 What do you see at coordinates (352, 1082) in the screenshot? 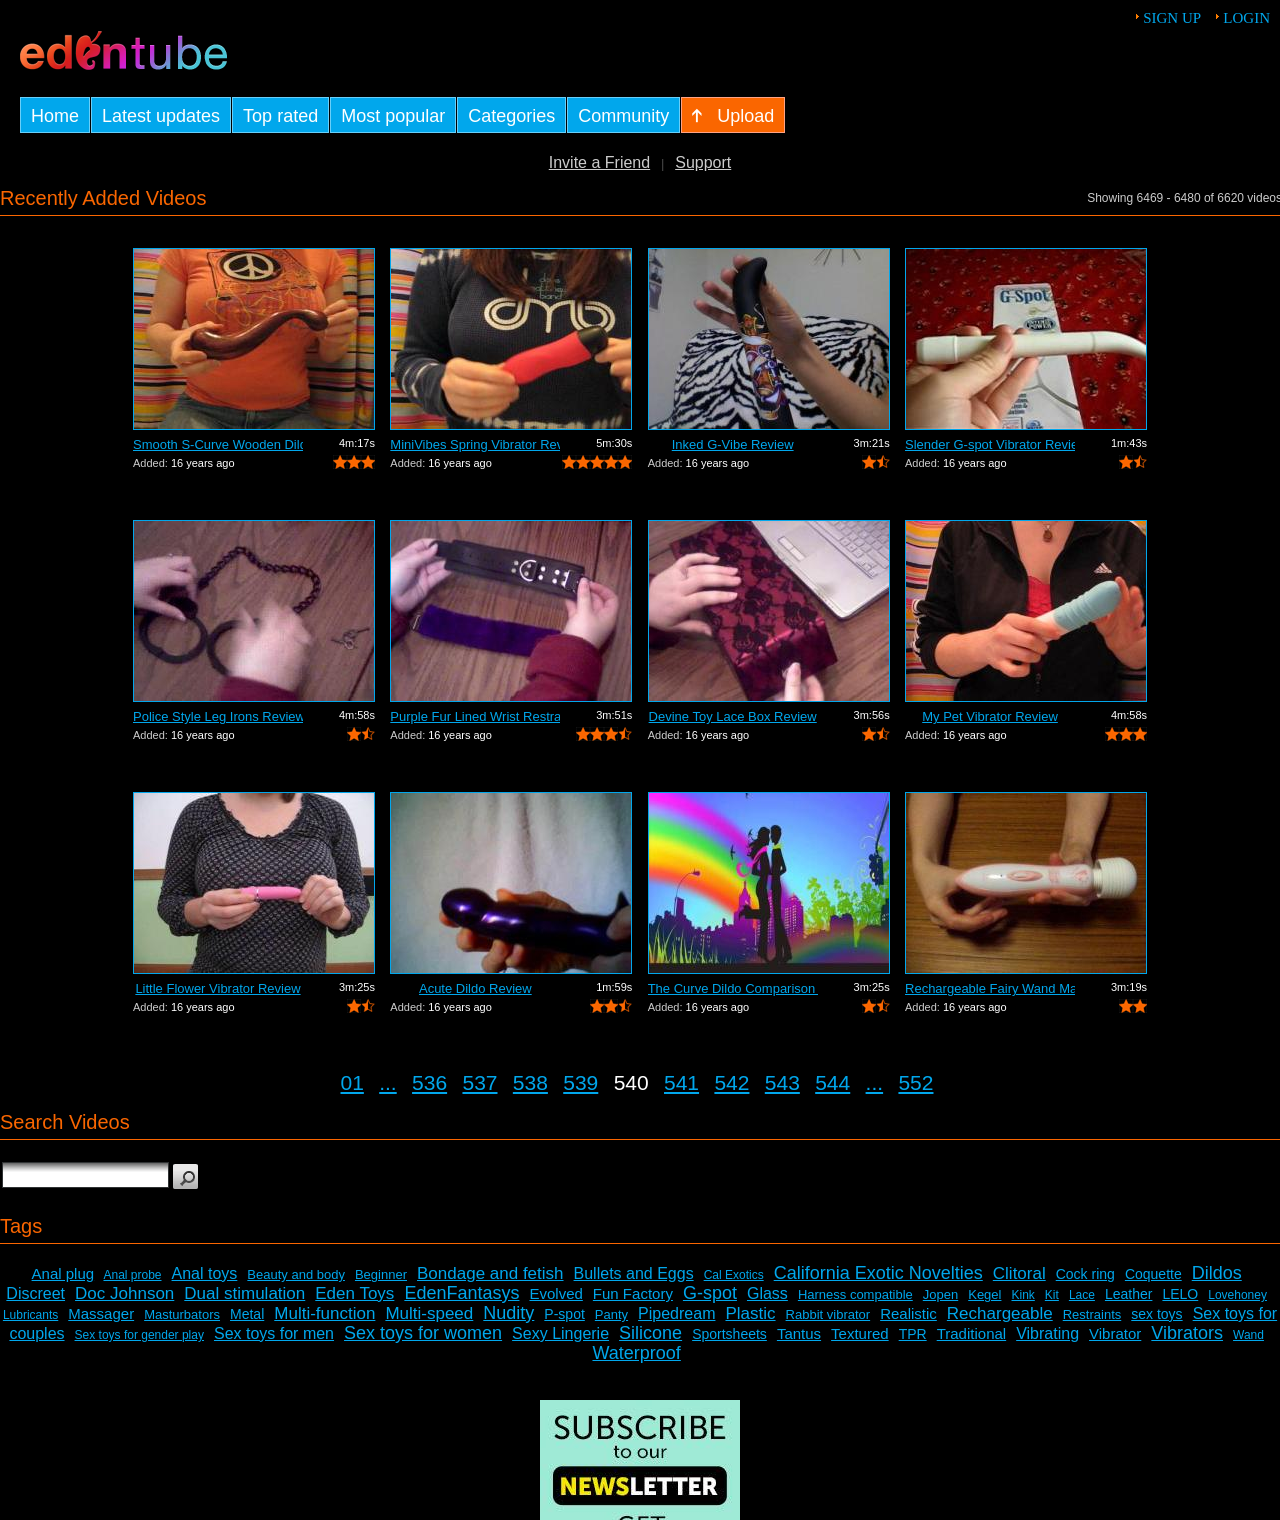
I see `01` at bounding box center [352, 1082].